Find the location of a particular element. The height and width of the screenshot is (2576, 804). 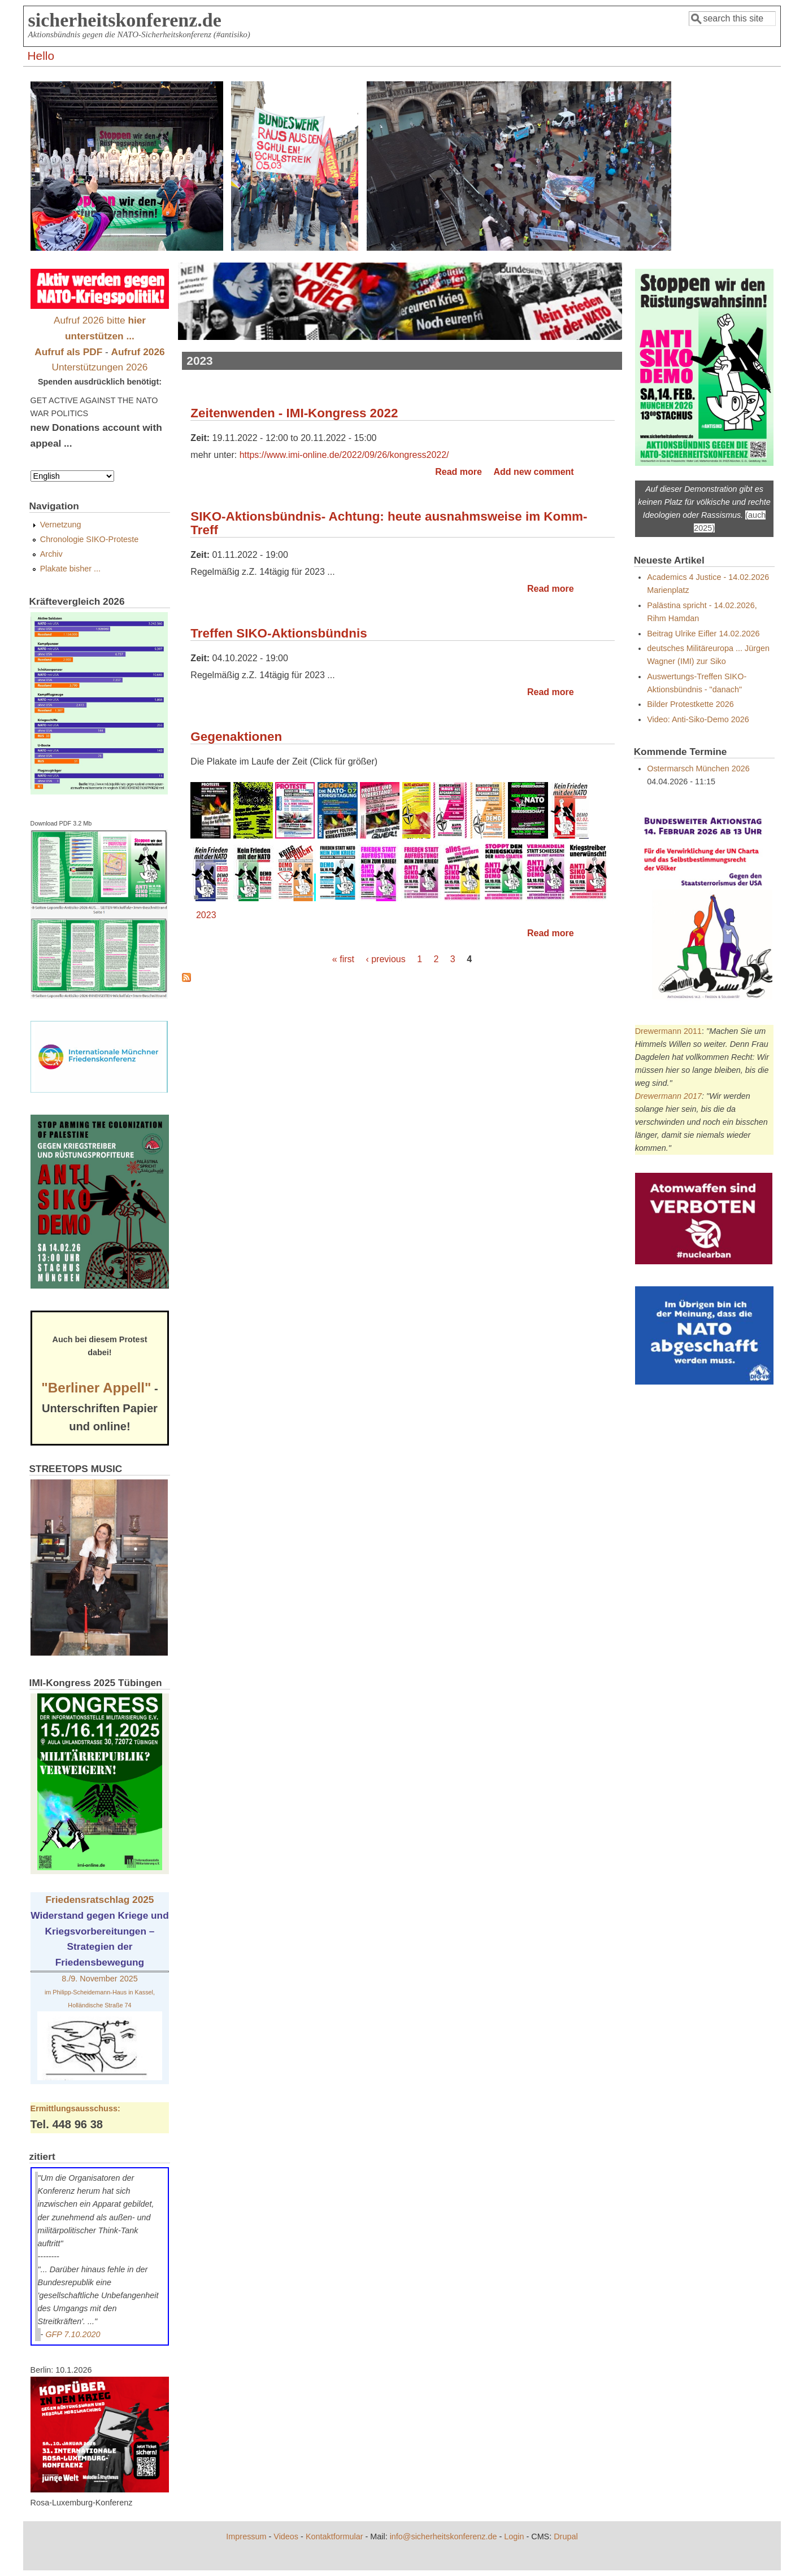

« first is located at coordinates (343, 959).